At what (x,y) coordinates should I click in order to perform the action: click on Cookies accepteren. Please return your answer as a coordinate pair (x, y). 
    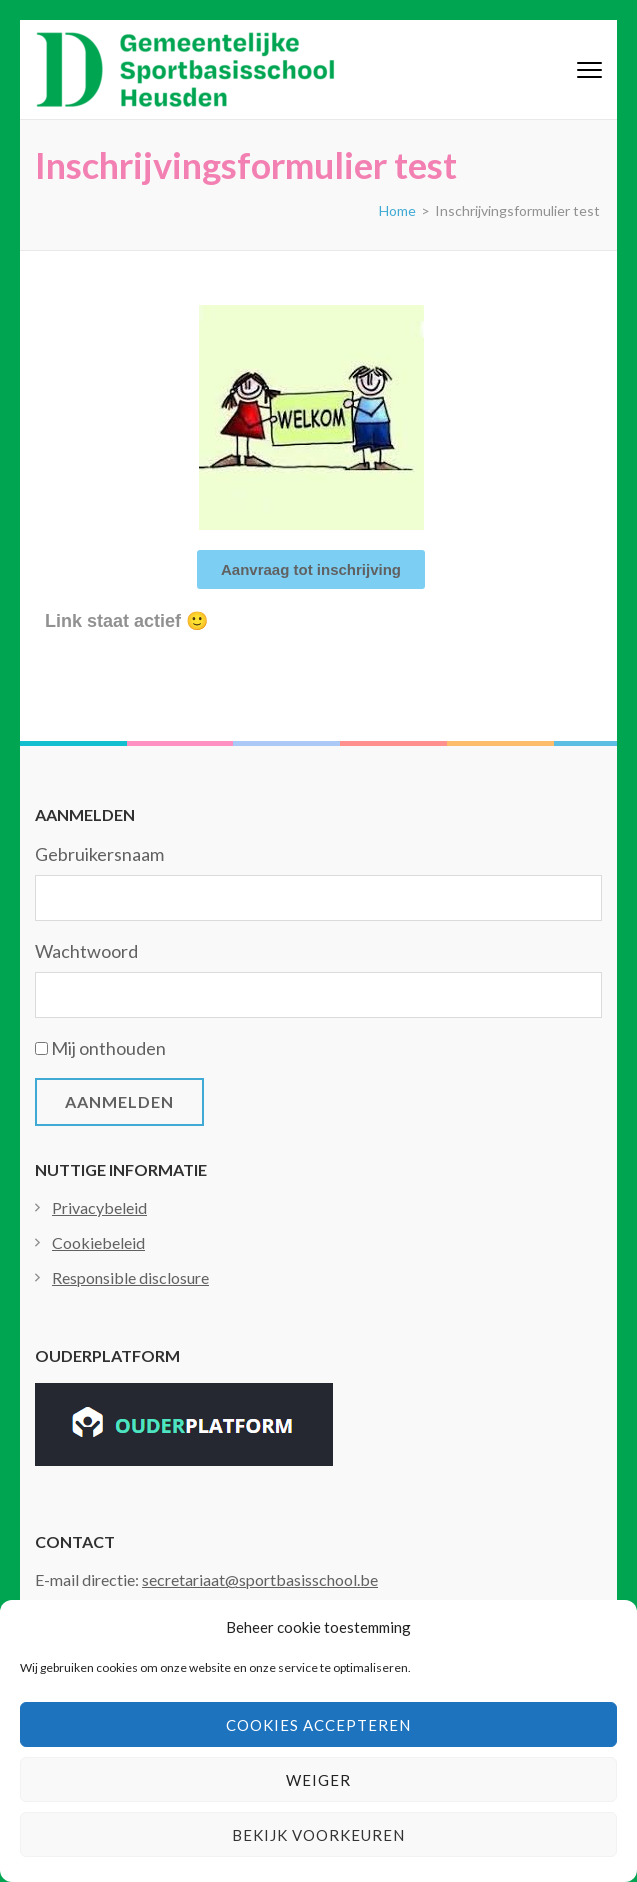
    Looking at the image, I should click on (318, 1725).